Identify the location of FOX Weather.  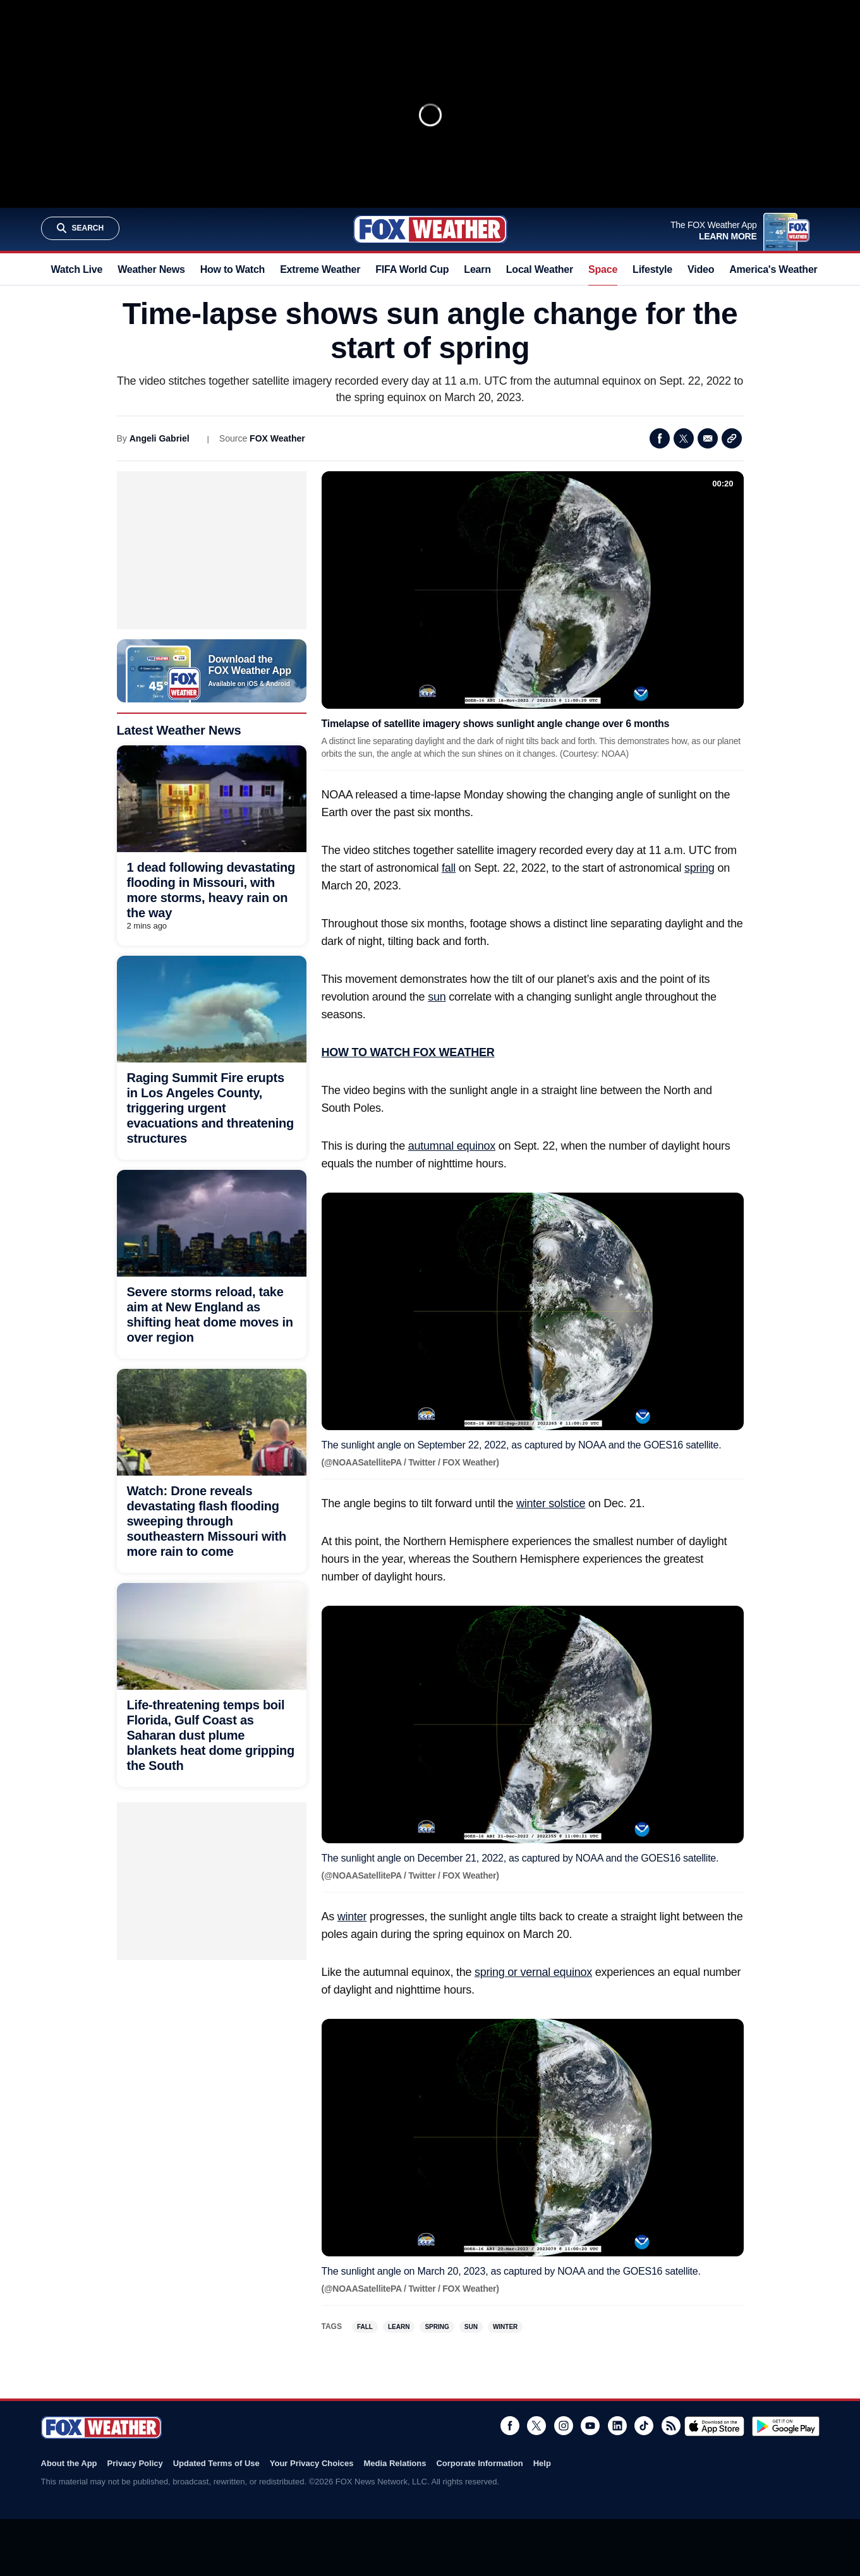
(277, 438).